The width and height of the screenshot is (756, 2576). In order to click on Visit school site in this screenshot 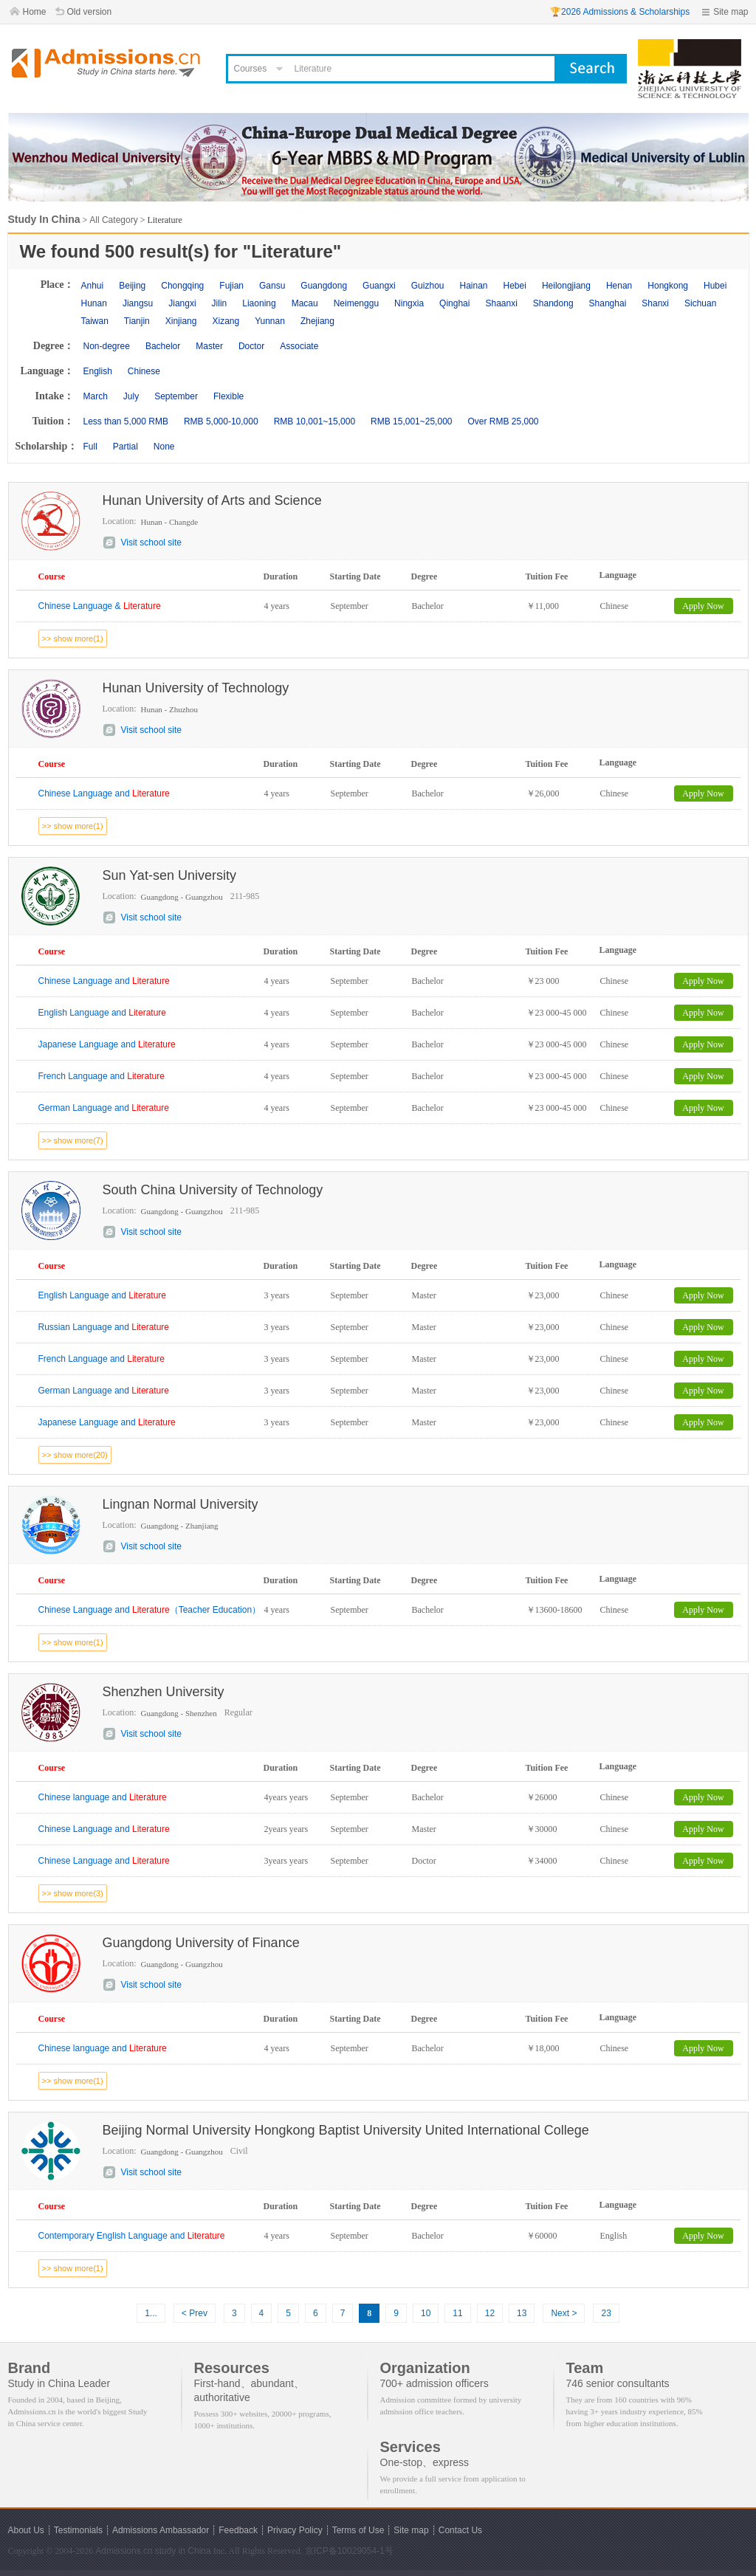, I will do `click(151, 542)`.